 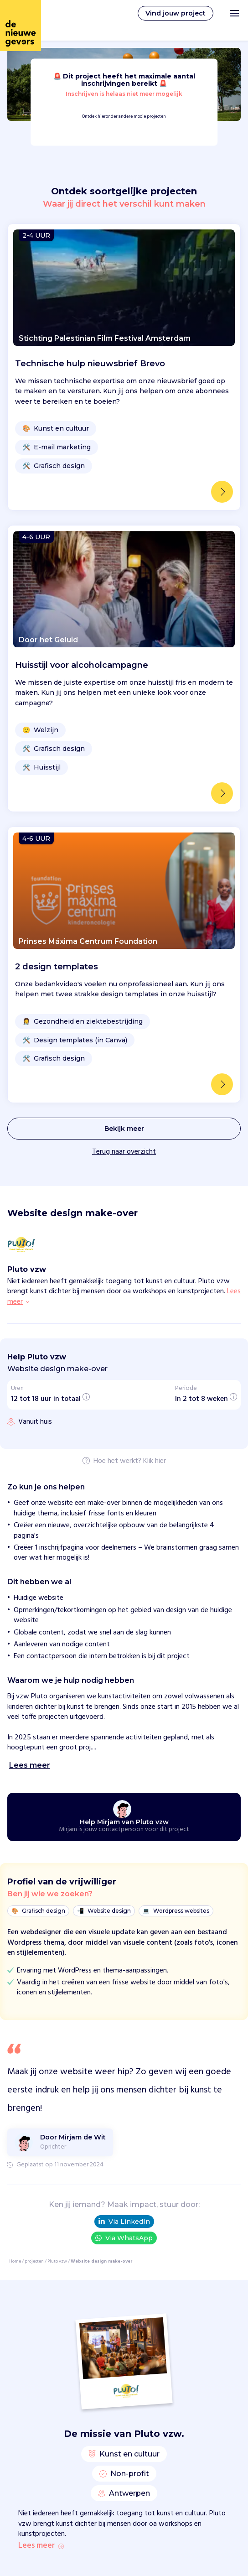 What do you see at coordinates (124, 747) in the screenshot?
I see `Bekijk meer` at bounding box center [124, 747].